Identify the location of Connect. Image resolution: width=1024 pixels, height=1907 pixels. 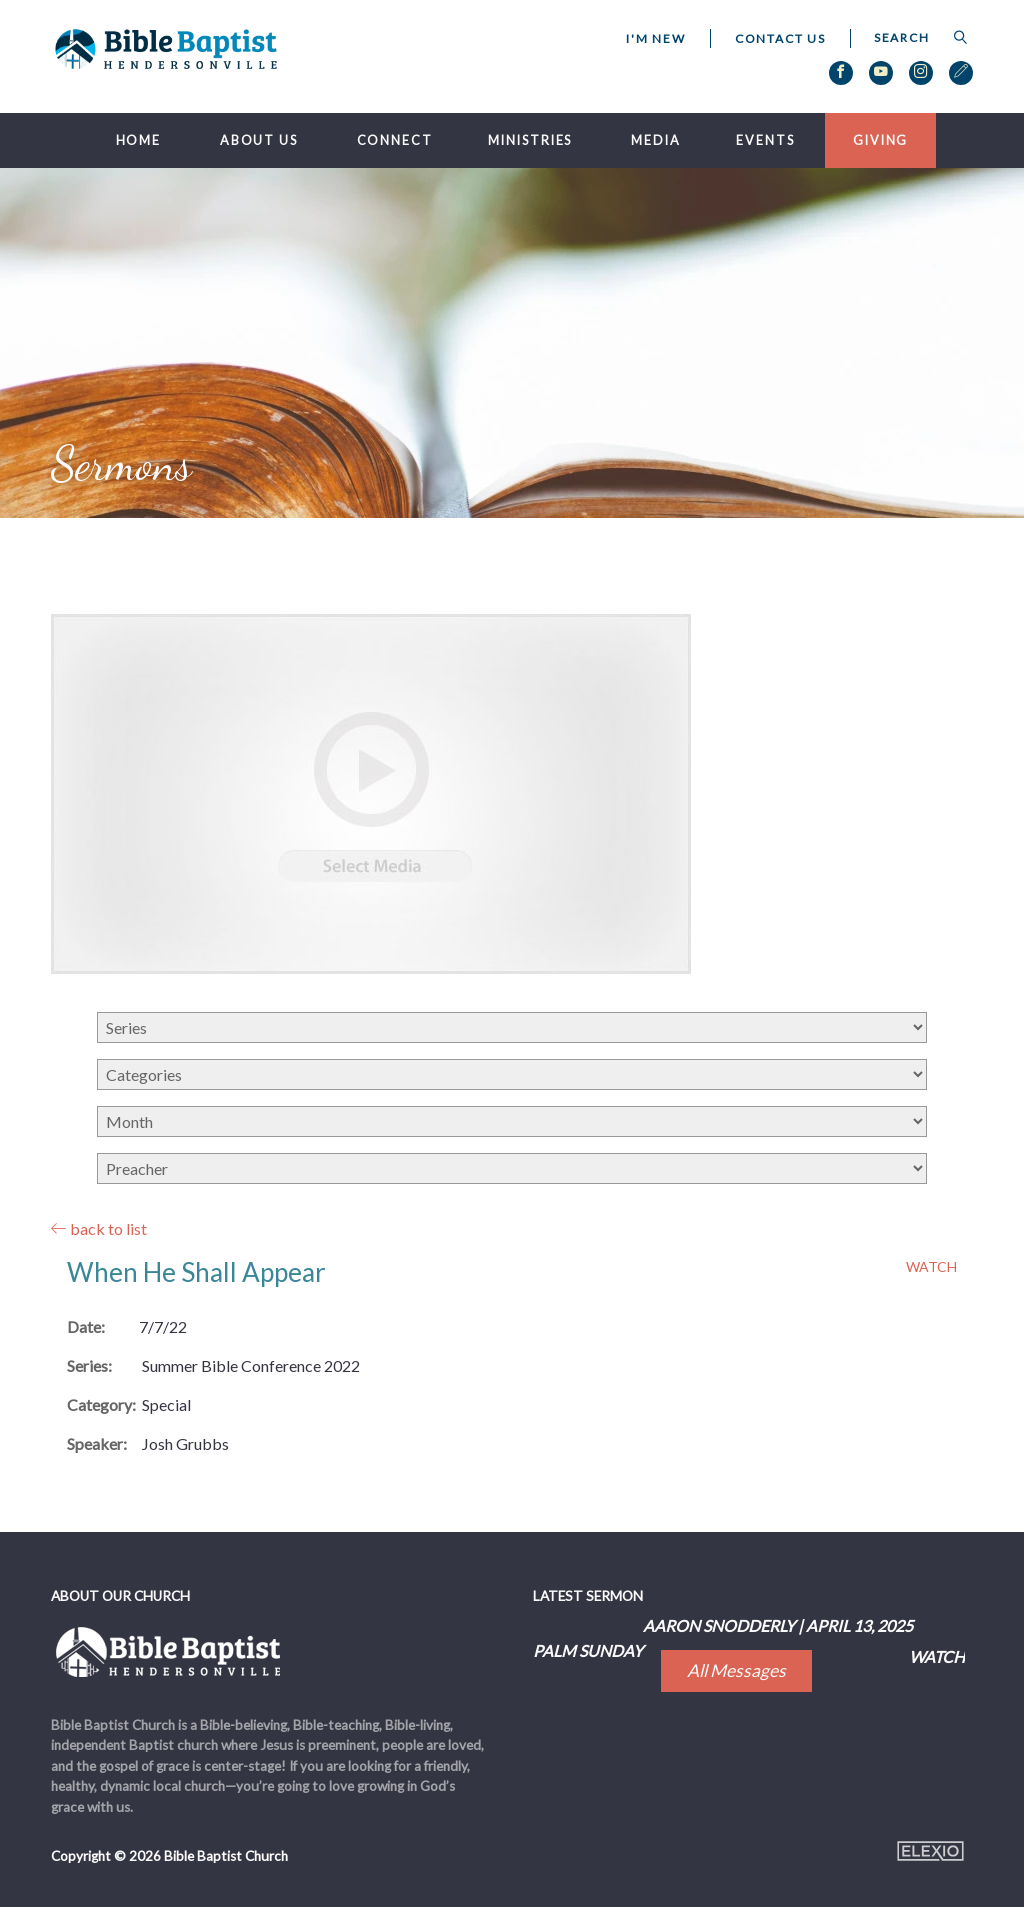
(395, 140).